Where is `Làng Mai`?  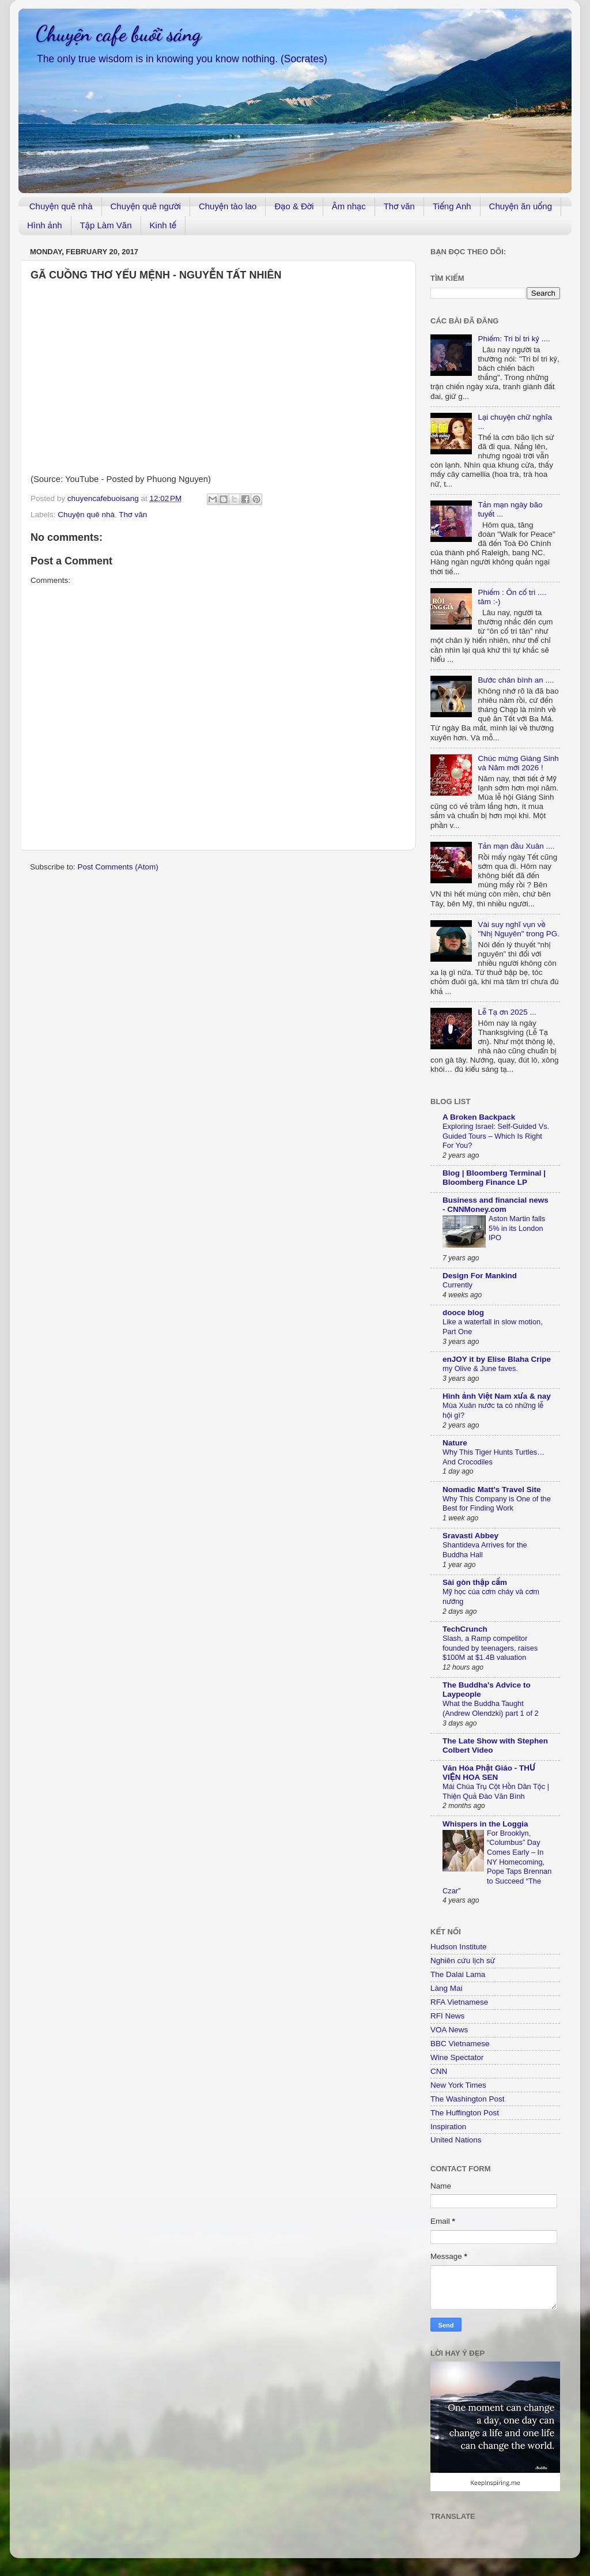
Làng Mai is located at coordinates (446, 1988).